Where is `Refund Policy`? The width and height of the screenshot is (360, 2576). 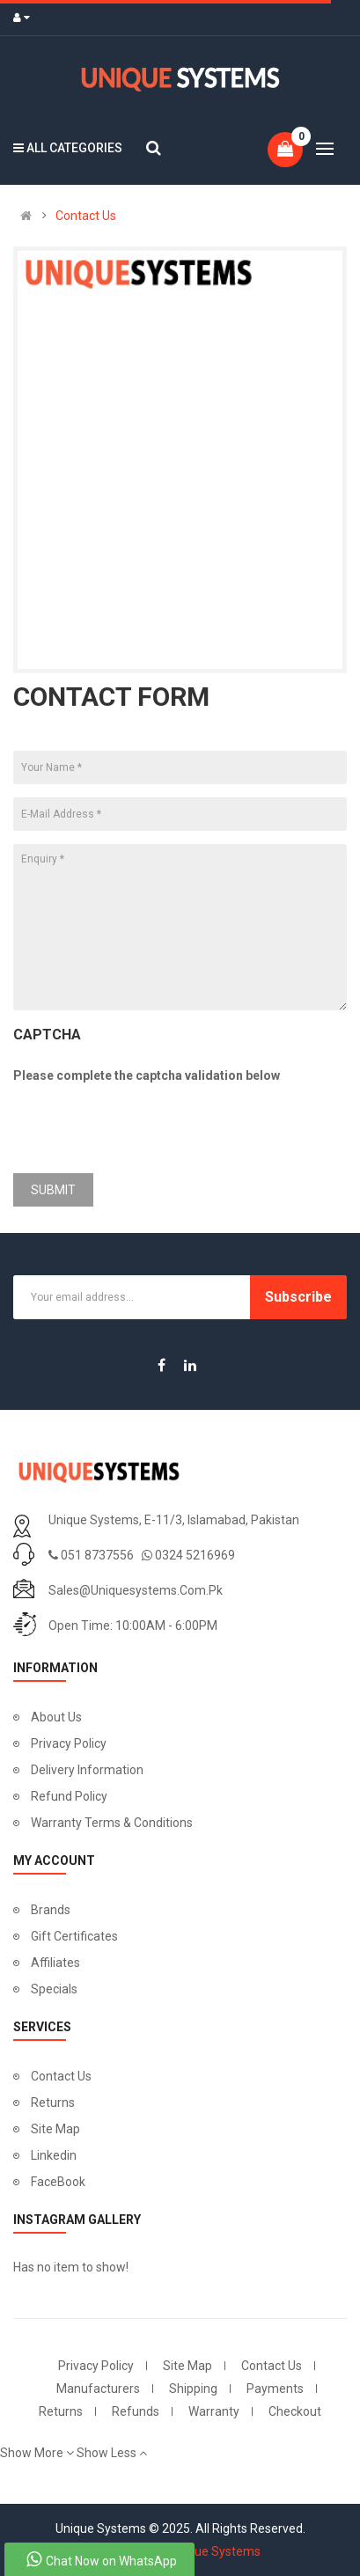 Refund Policy is located at coordinates (69, 1796).